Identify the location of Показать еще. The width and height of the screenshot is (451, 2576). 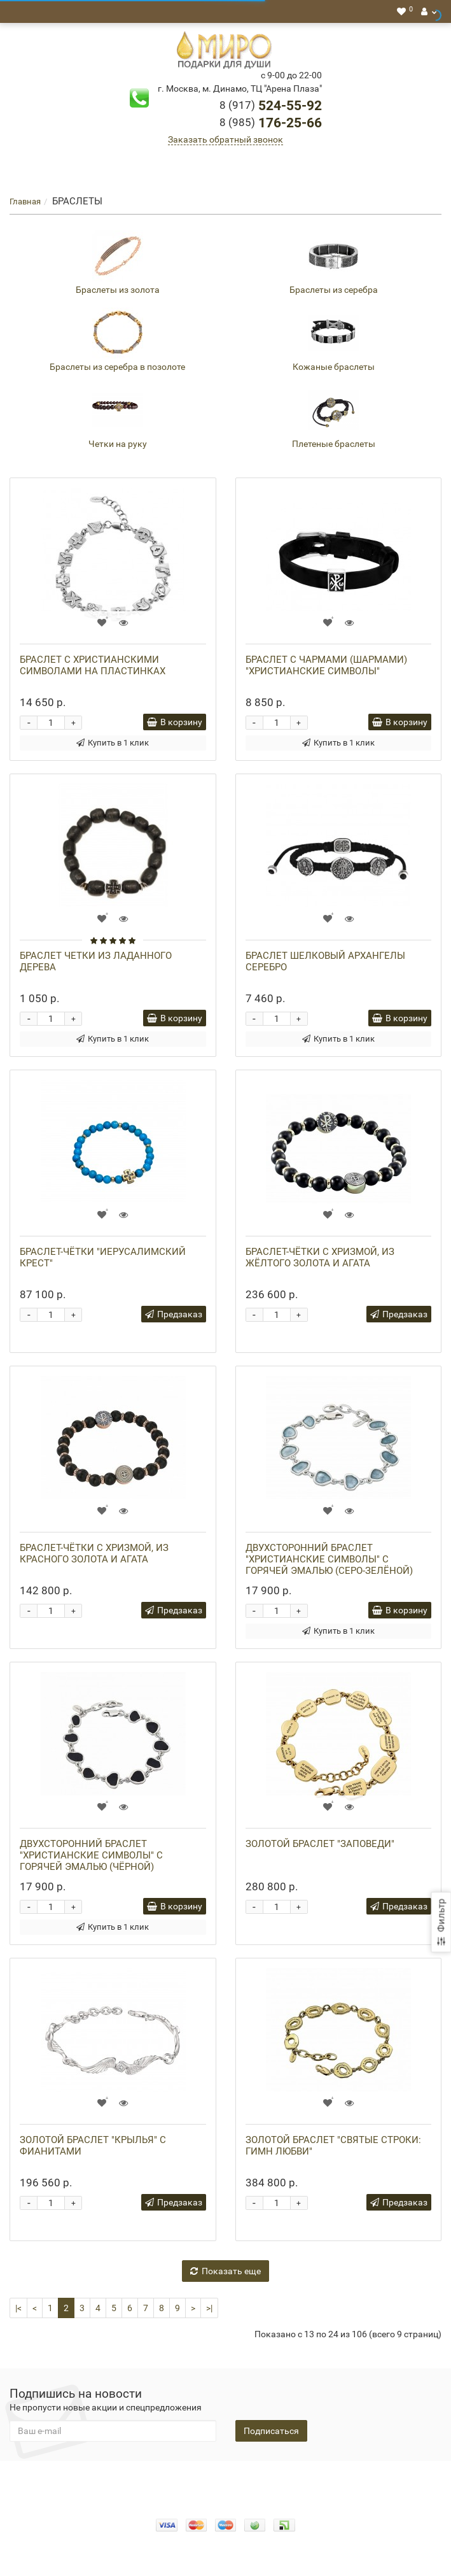
(225, 2271).